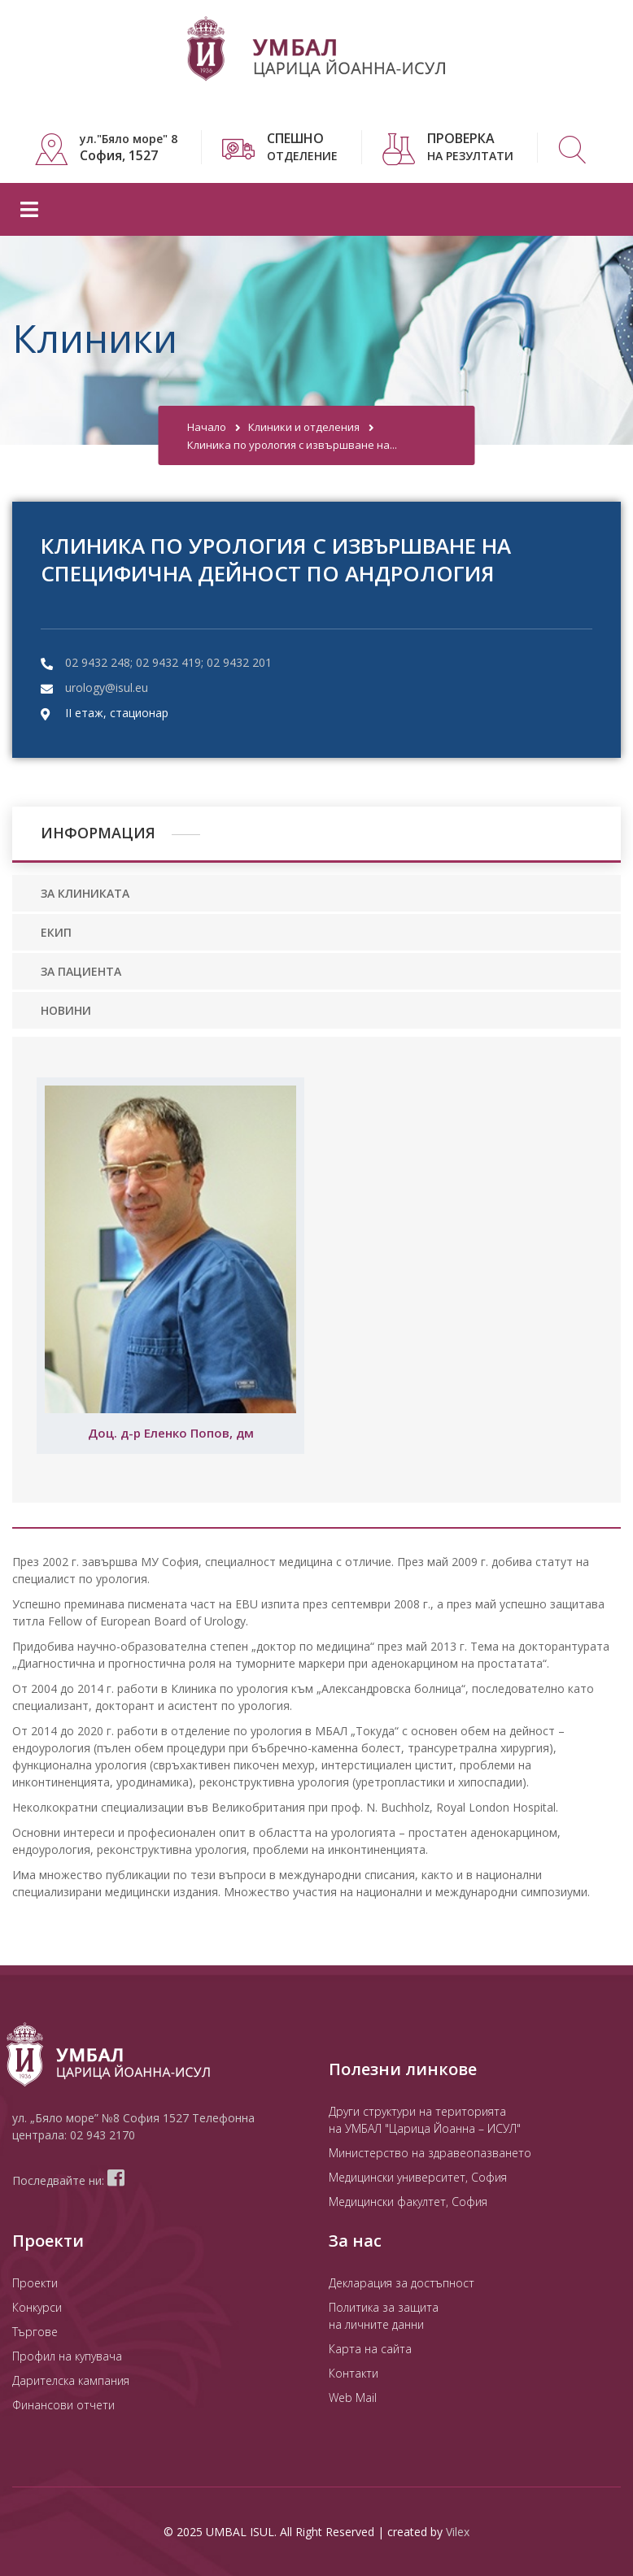  I want to click on Търгове, so click(35, 2331).